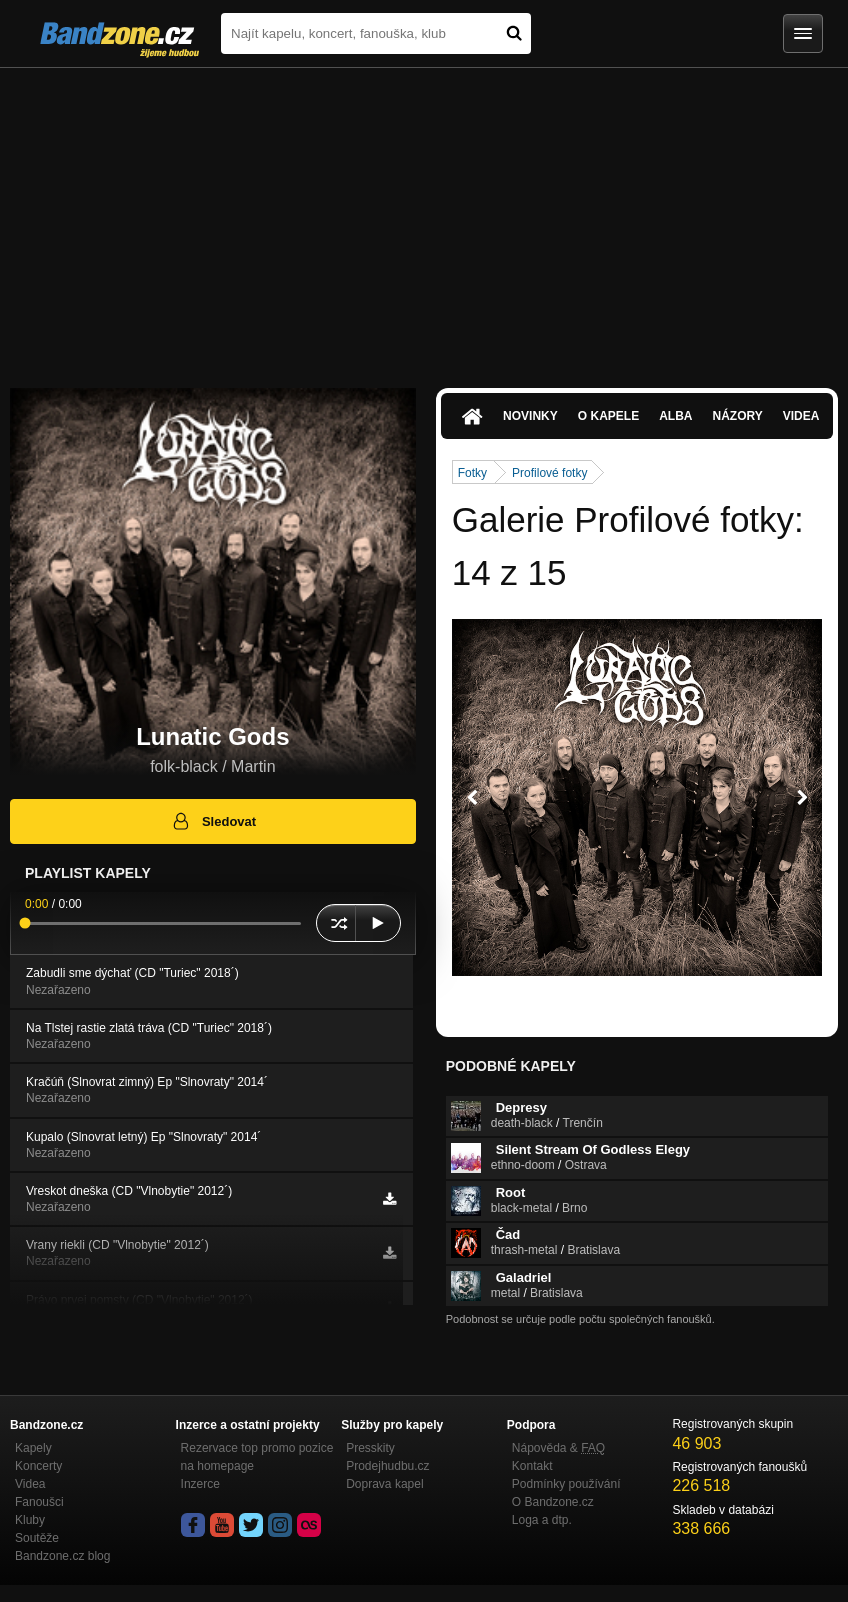 Image resolution: width=848 pixels, height=1602 pixels. What do you see at coordinates (737, 416) in the screenshot?
I see `Názory` at bounding box center [737, 416].